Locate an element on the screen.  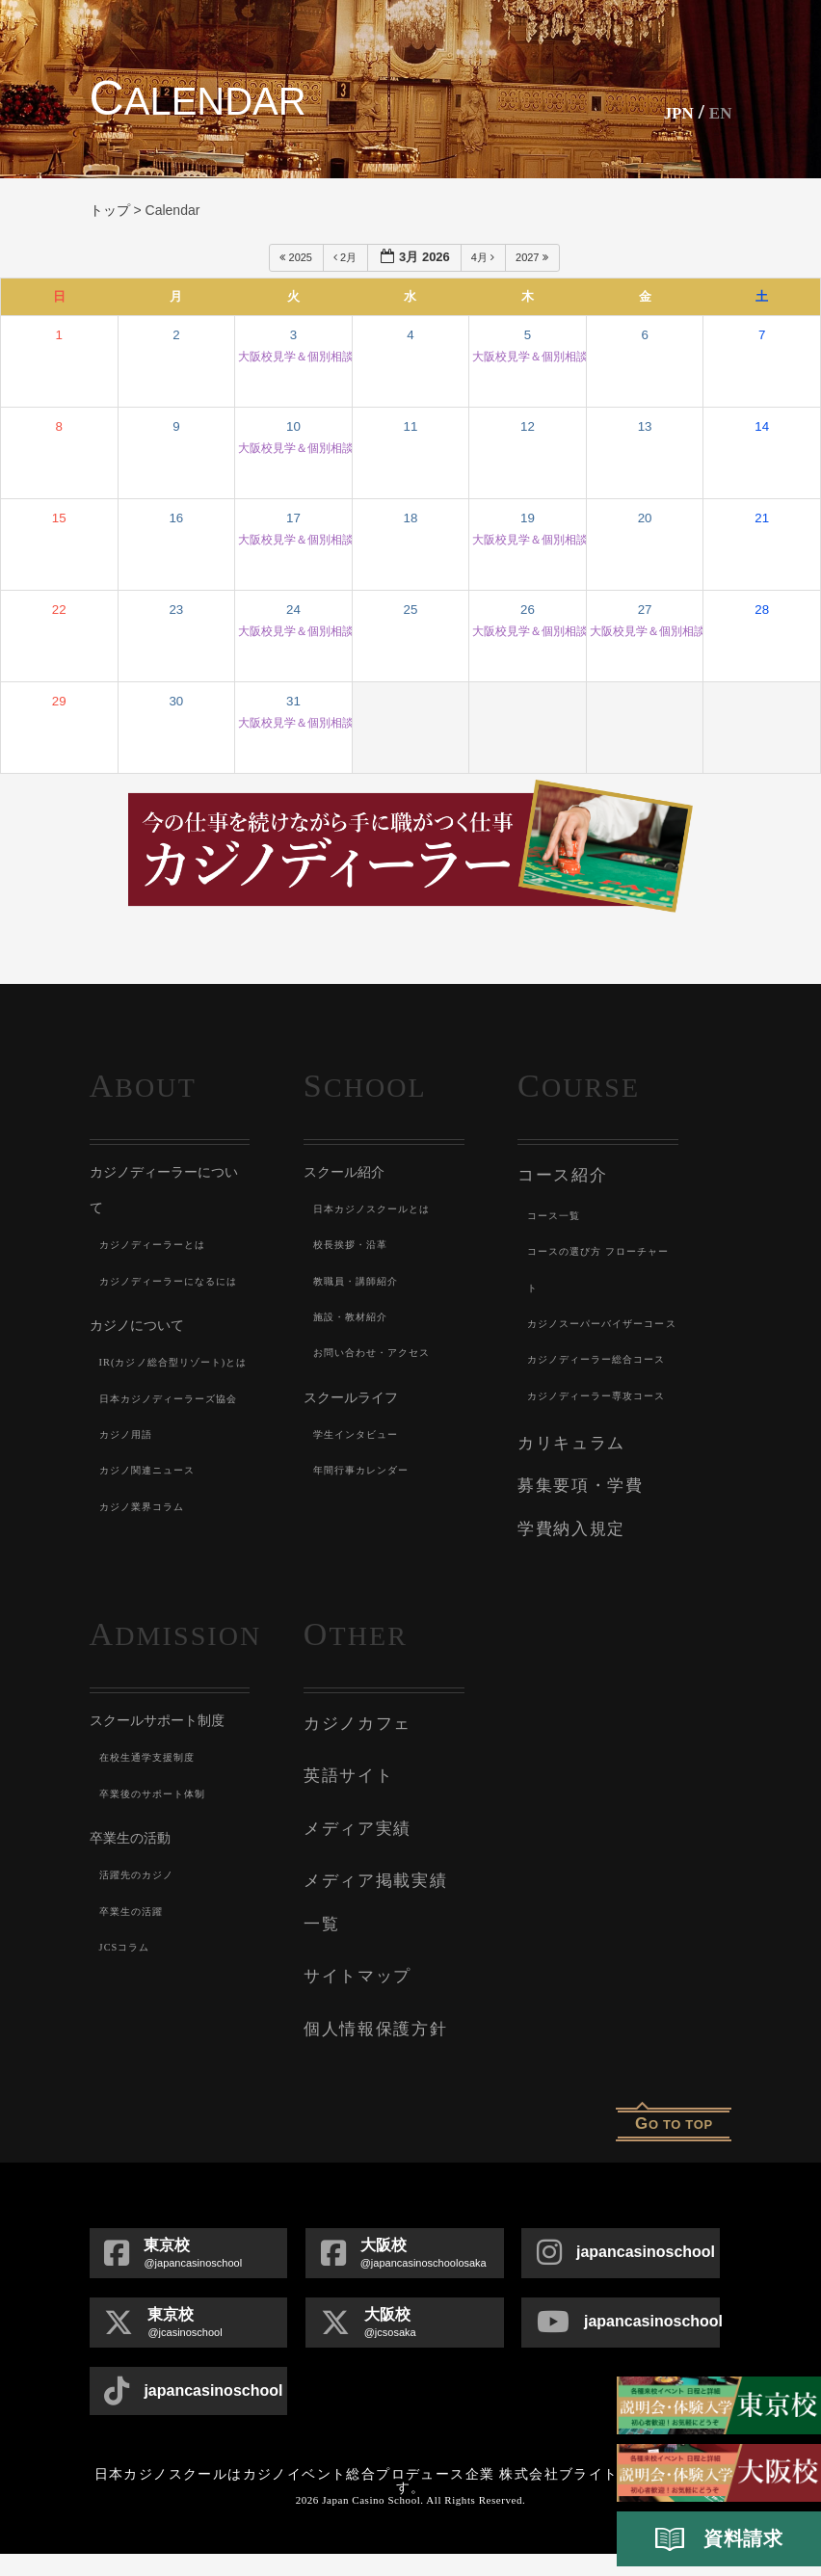
在校生通学支援制度 is located at coordinates (156, 1848).